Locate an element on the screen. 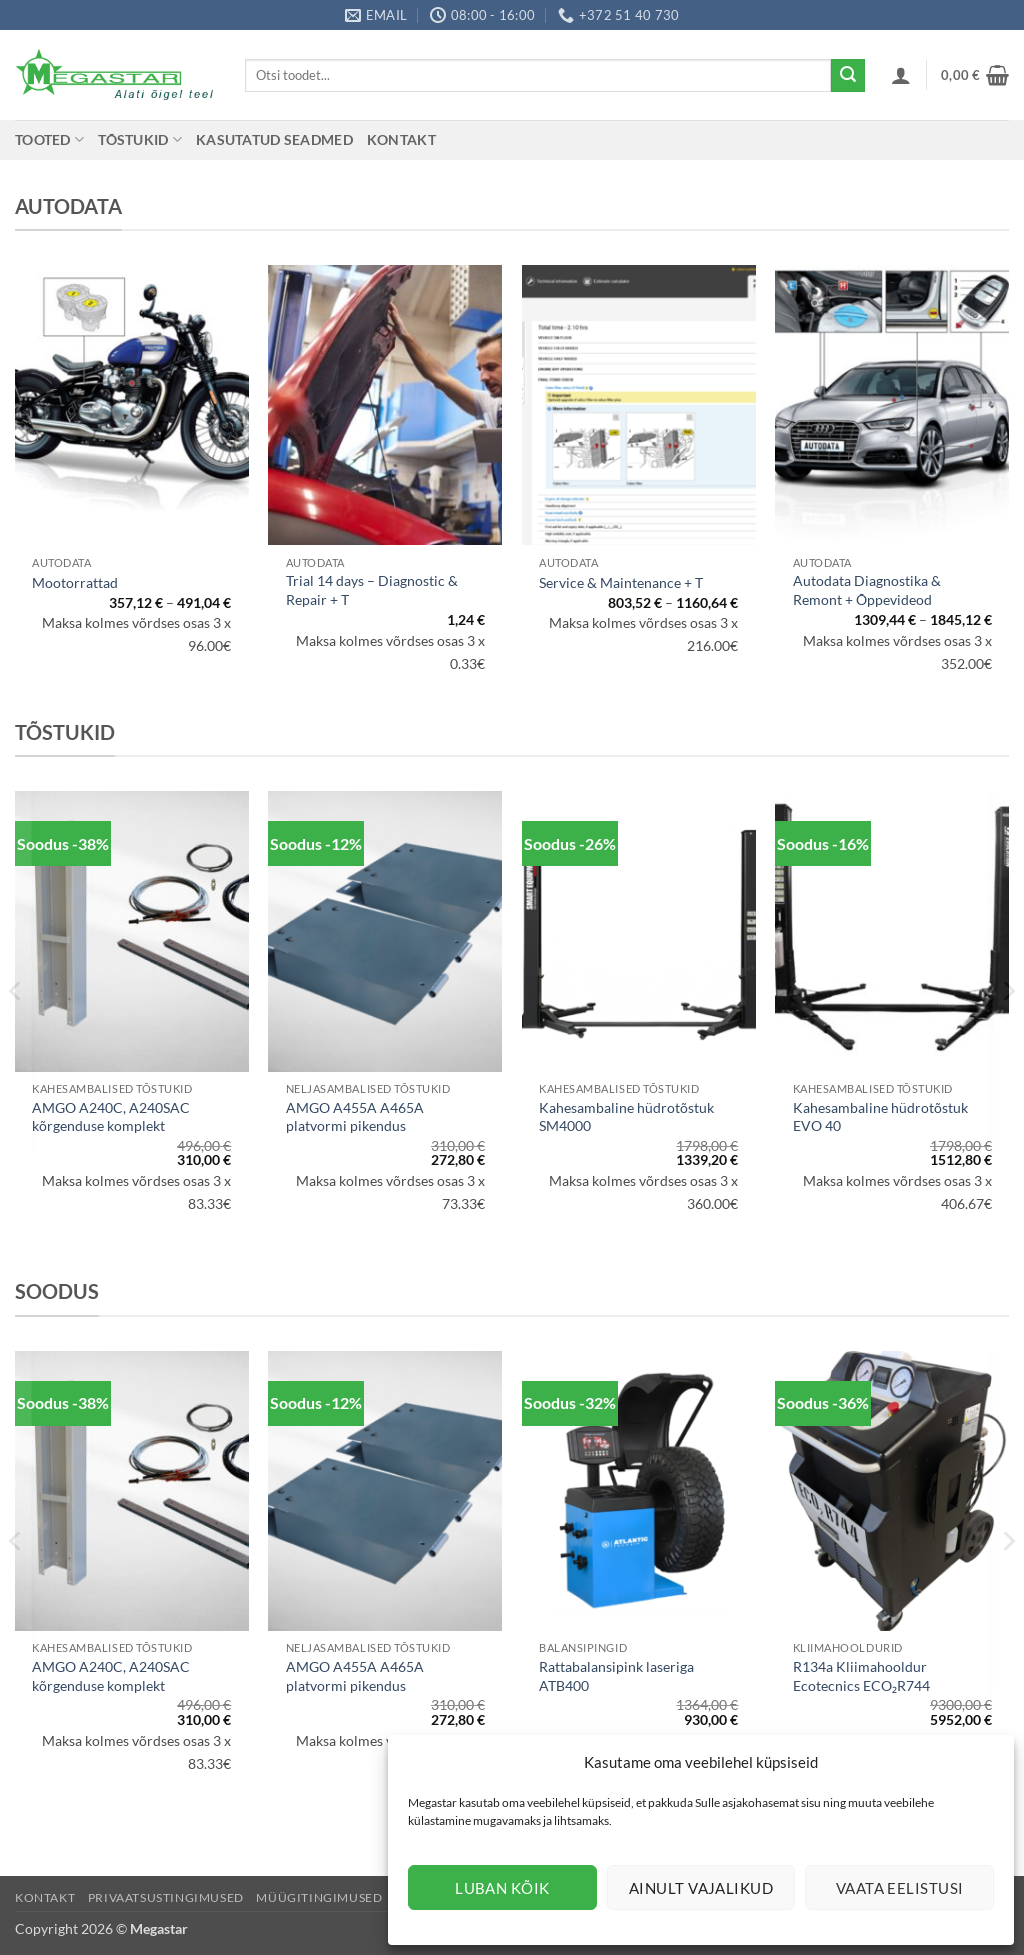  Tooted is located at coordinates (49, 139).